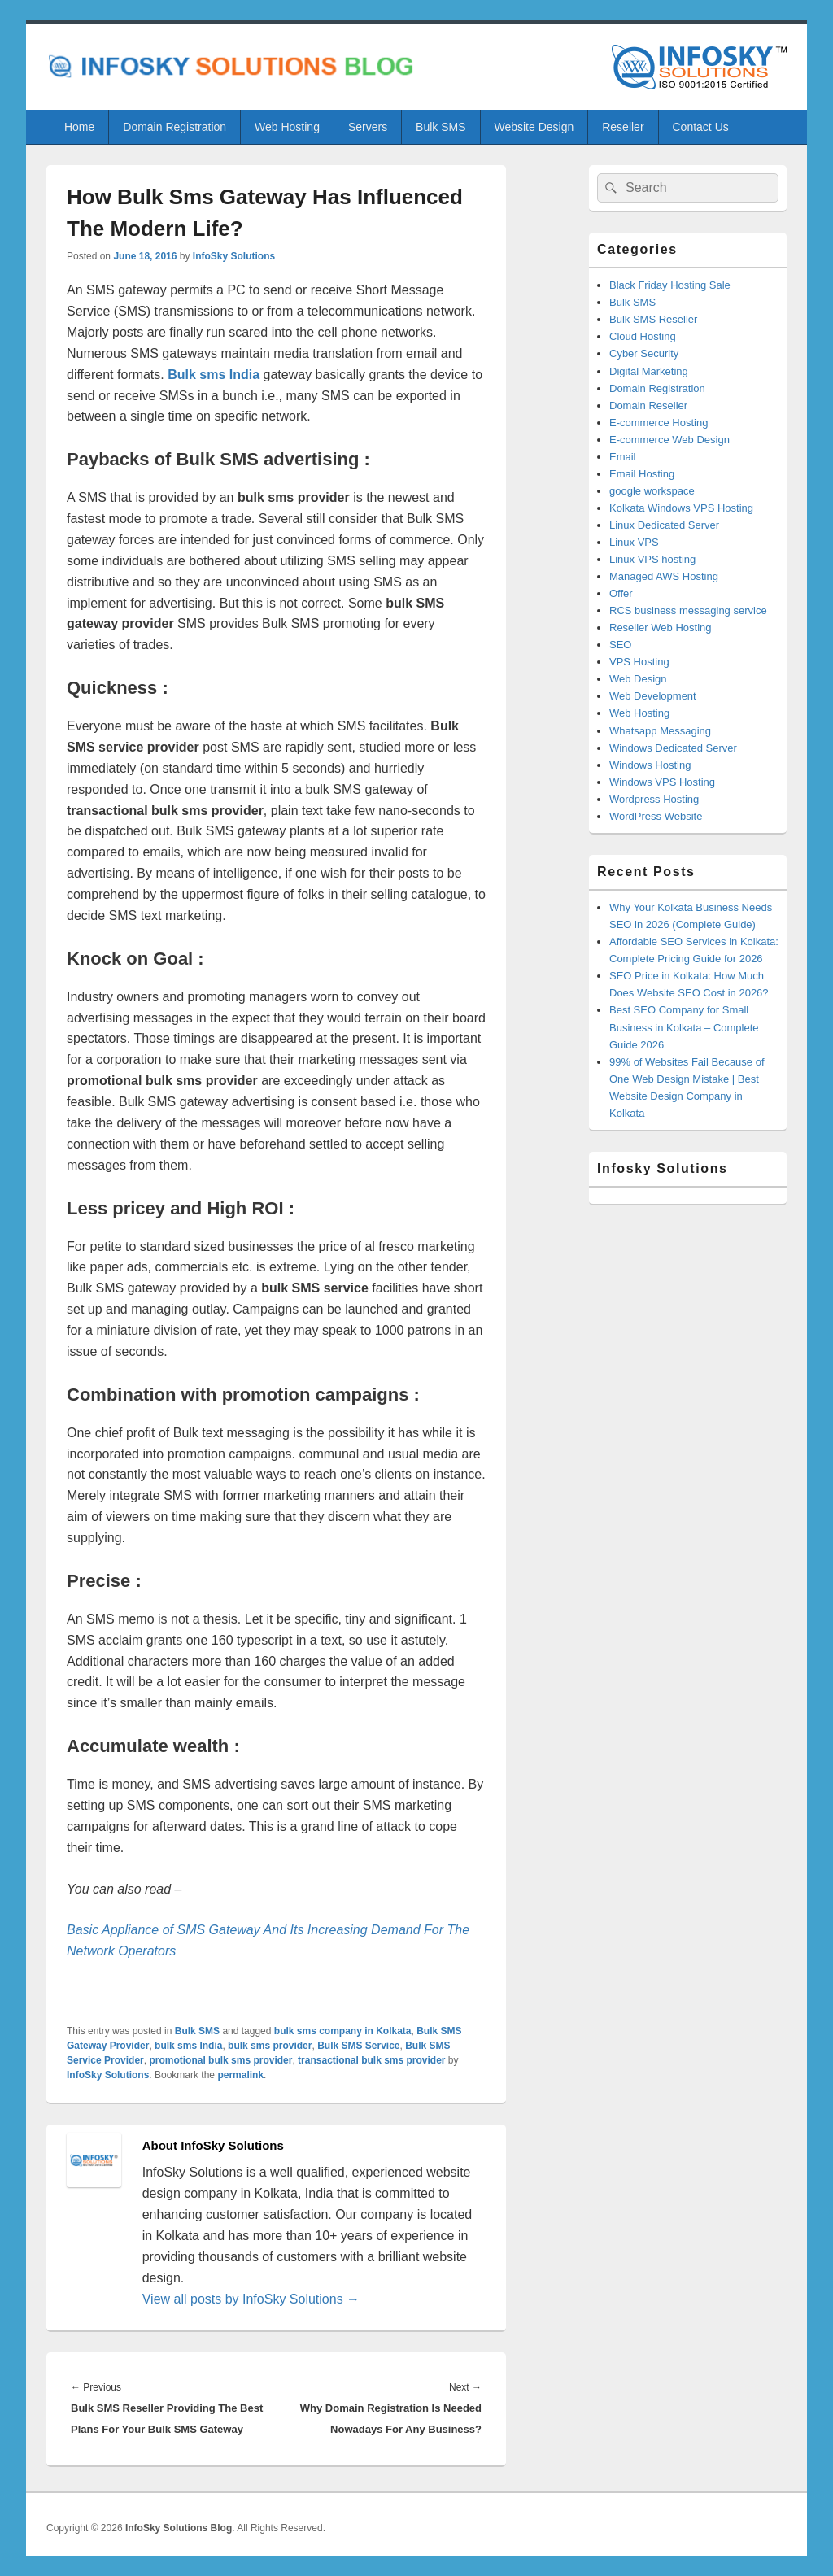  What do you see at coordinates (174, 126) in the screenshot?
I see `Domain Registration` at bounding box center [174, 126].